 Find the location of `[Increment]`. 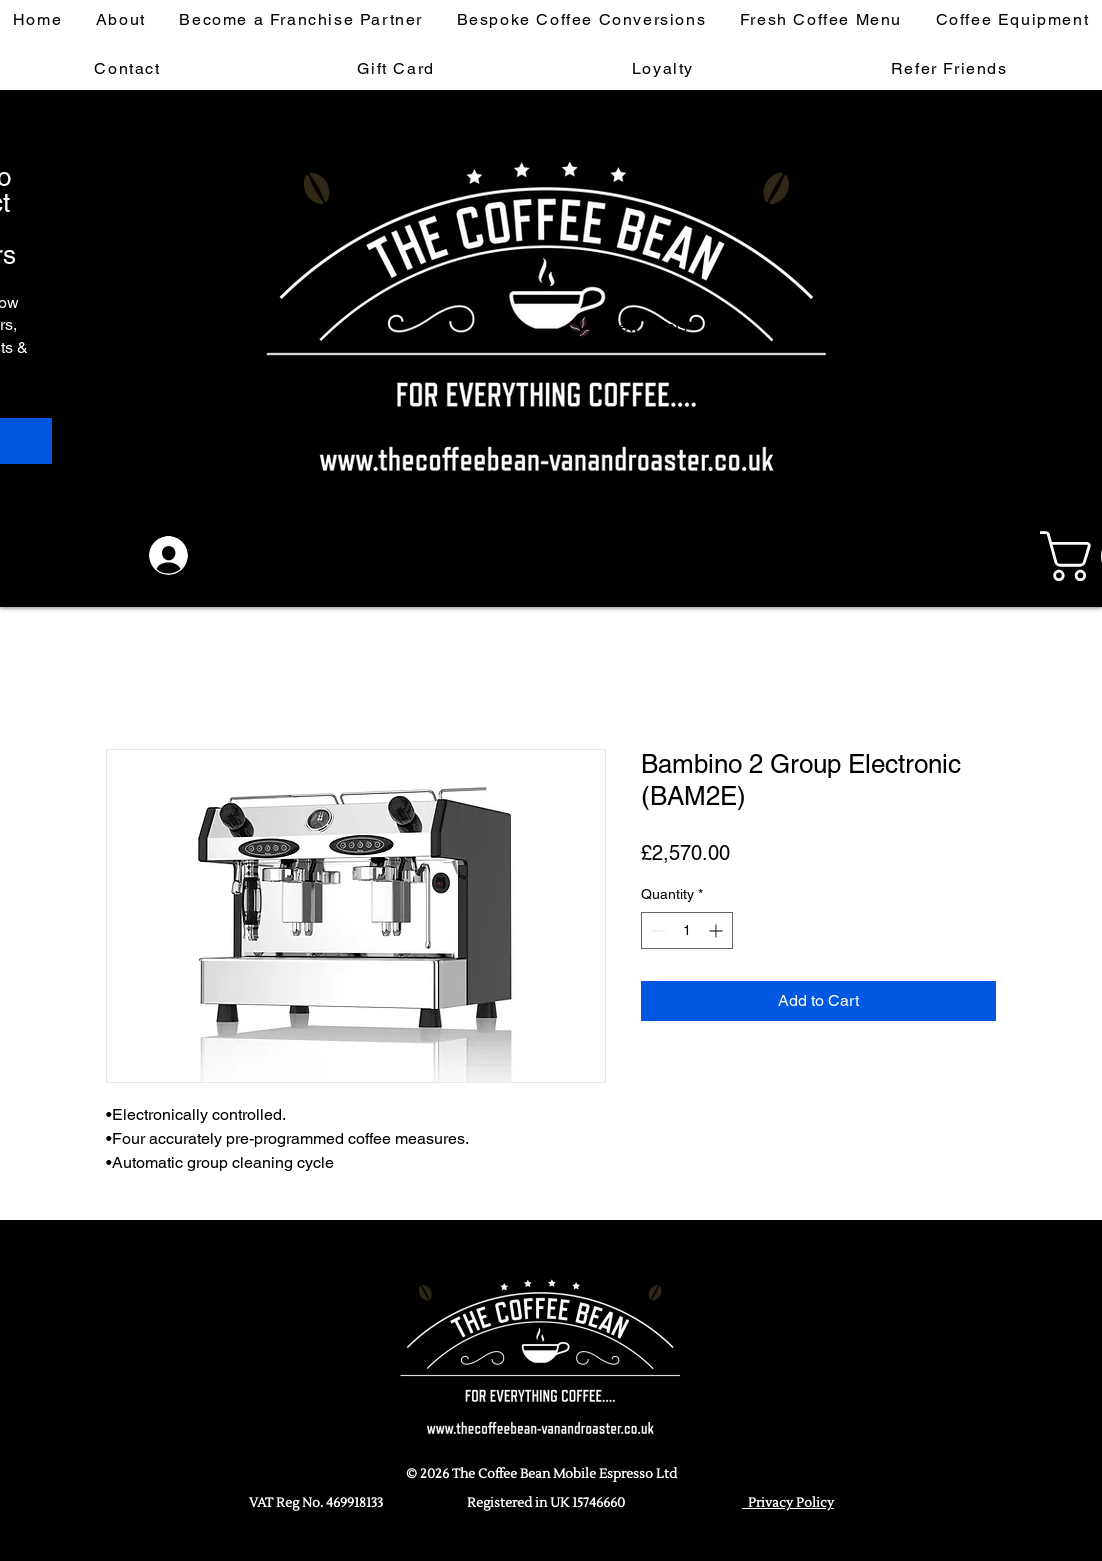

[Increment] is located at coordinates (717, 930).